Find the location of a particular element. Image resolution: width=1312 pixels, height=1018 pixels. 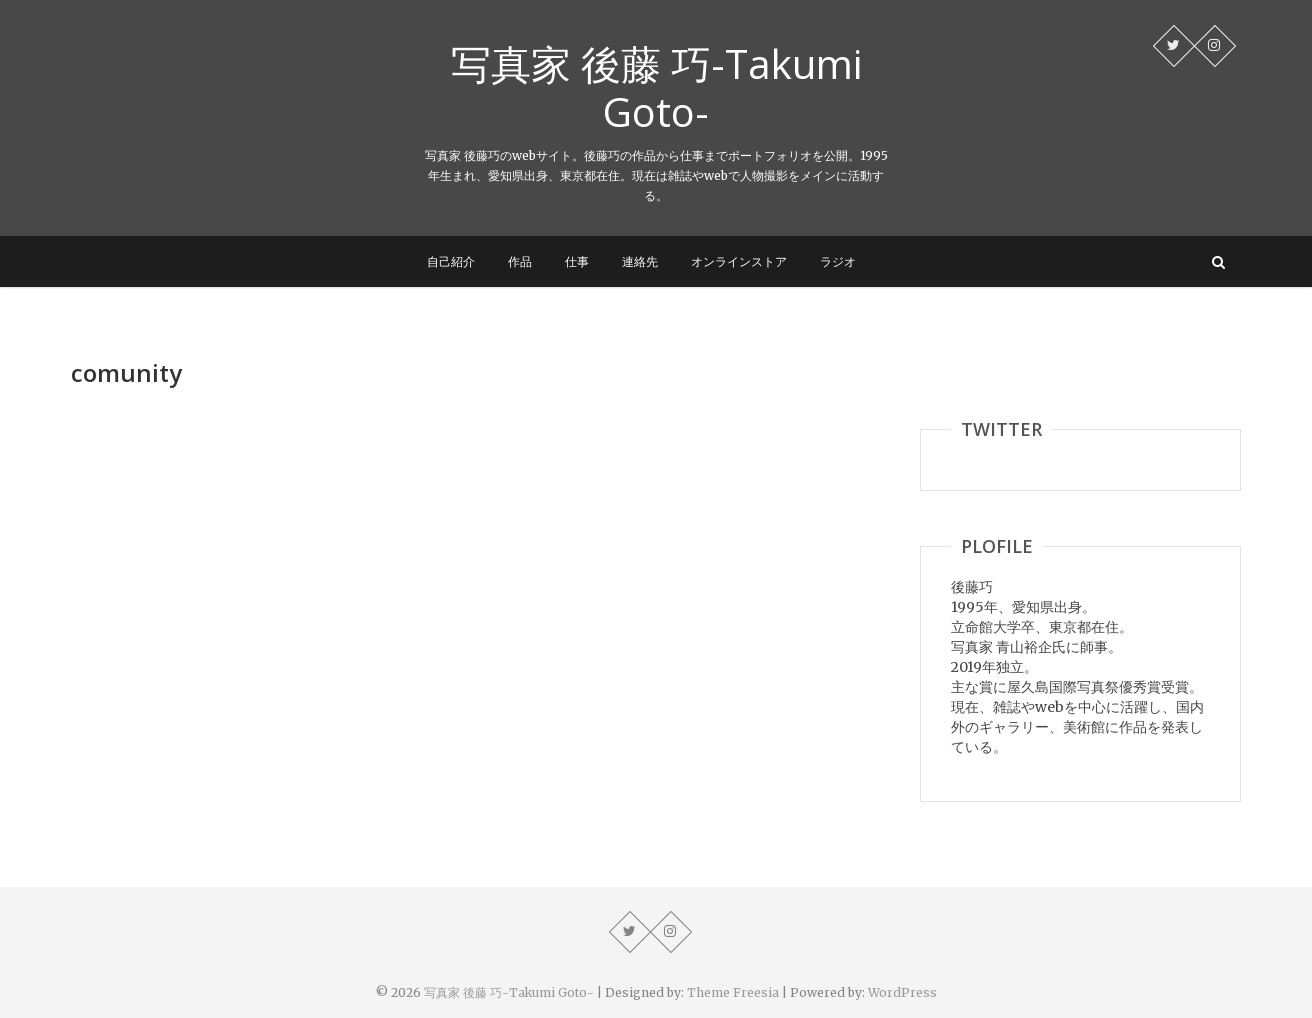

Theme Freesia is located at coordinates (733, 992).